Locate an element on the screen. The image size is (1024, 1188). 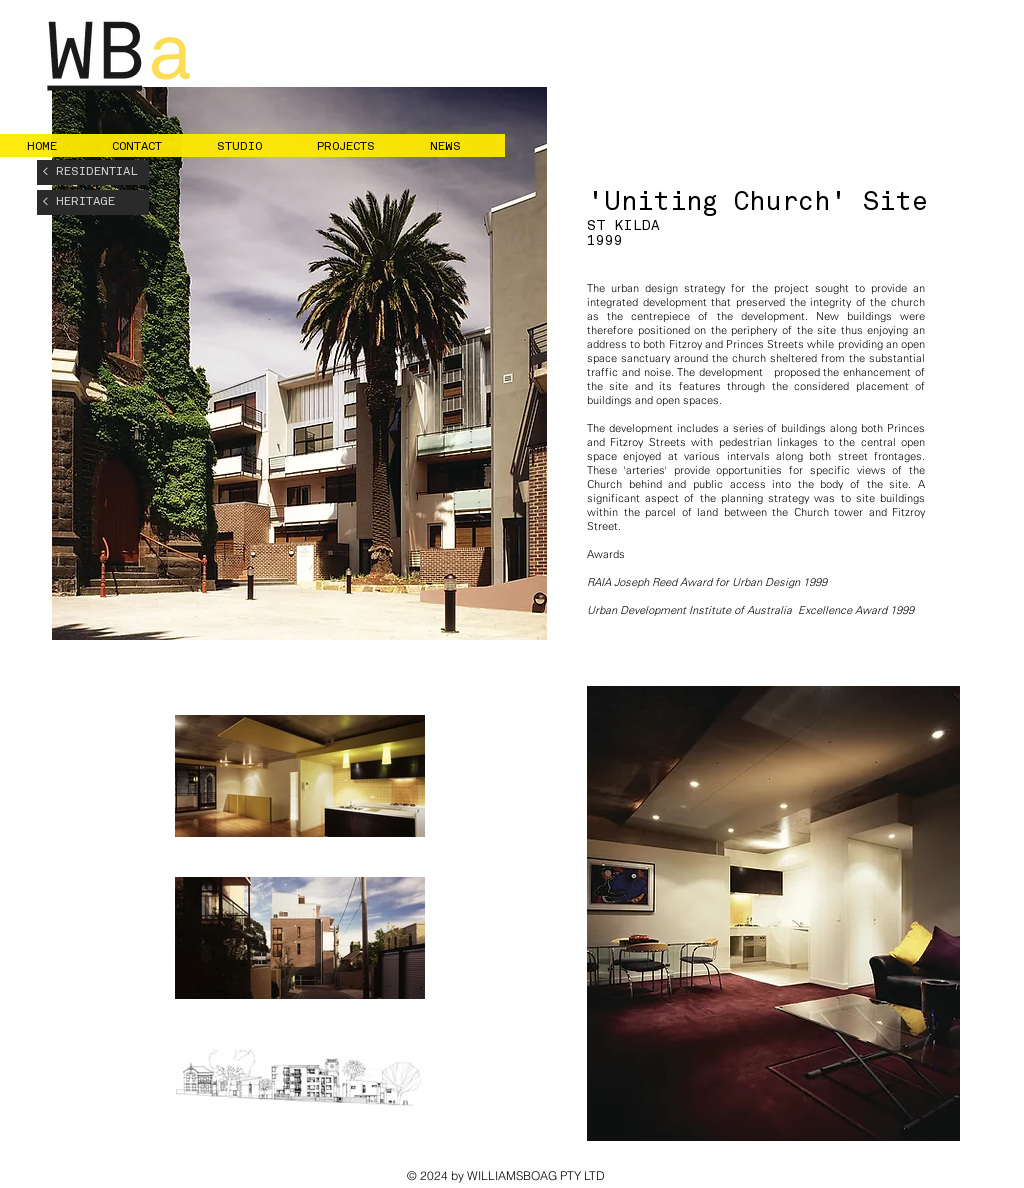
[button] is located at coordinates (149, 147).